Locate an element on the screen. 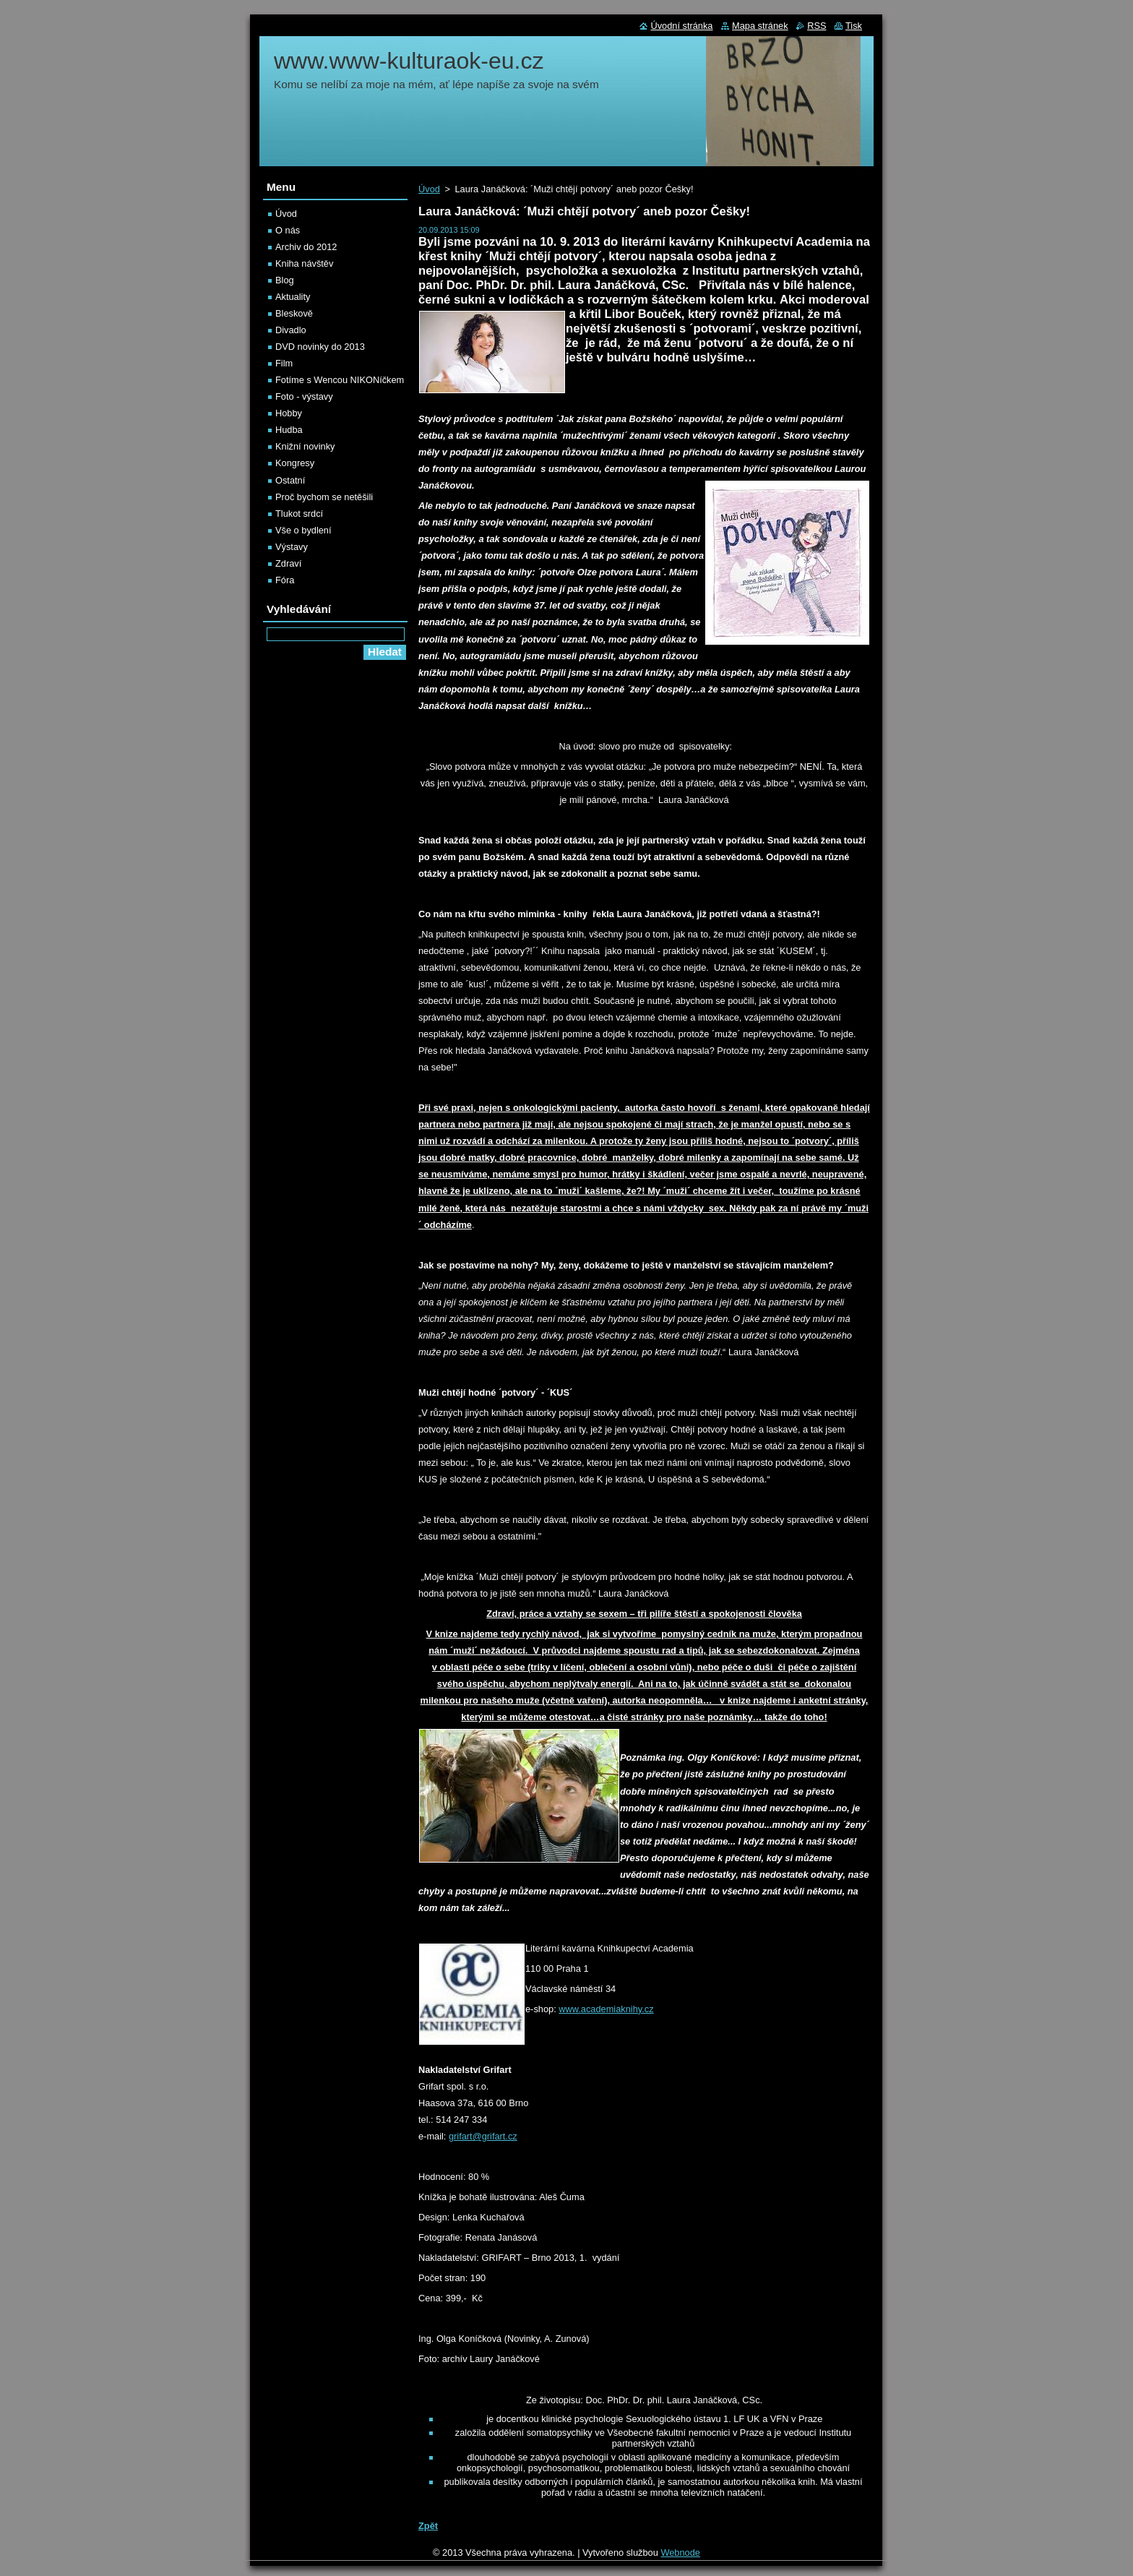 The height and width of the screenshot is (2576, 1133). DVD novinky do 2013 is located at coordinates (320, 346).